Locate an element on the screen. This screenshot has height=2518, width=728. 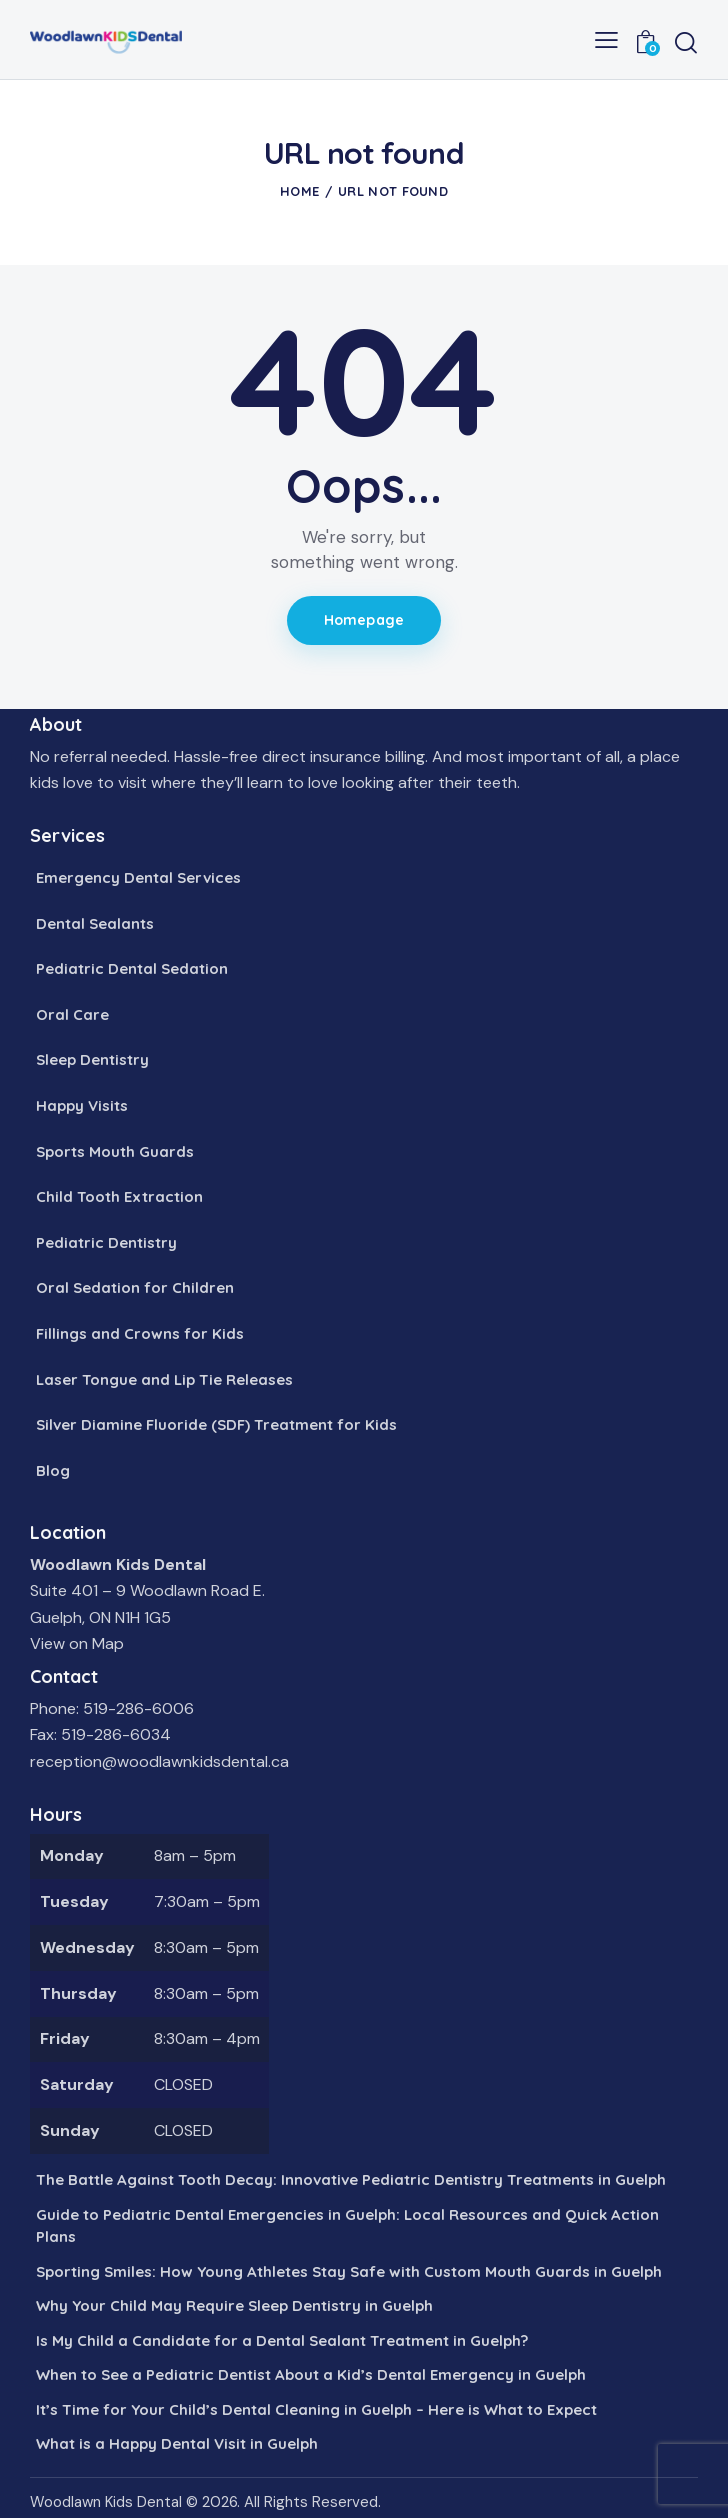
519-286-6006 is located at coordinates (138, 1708).